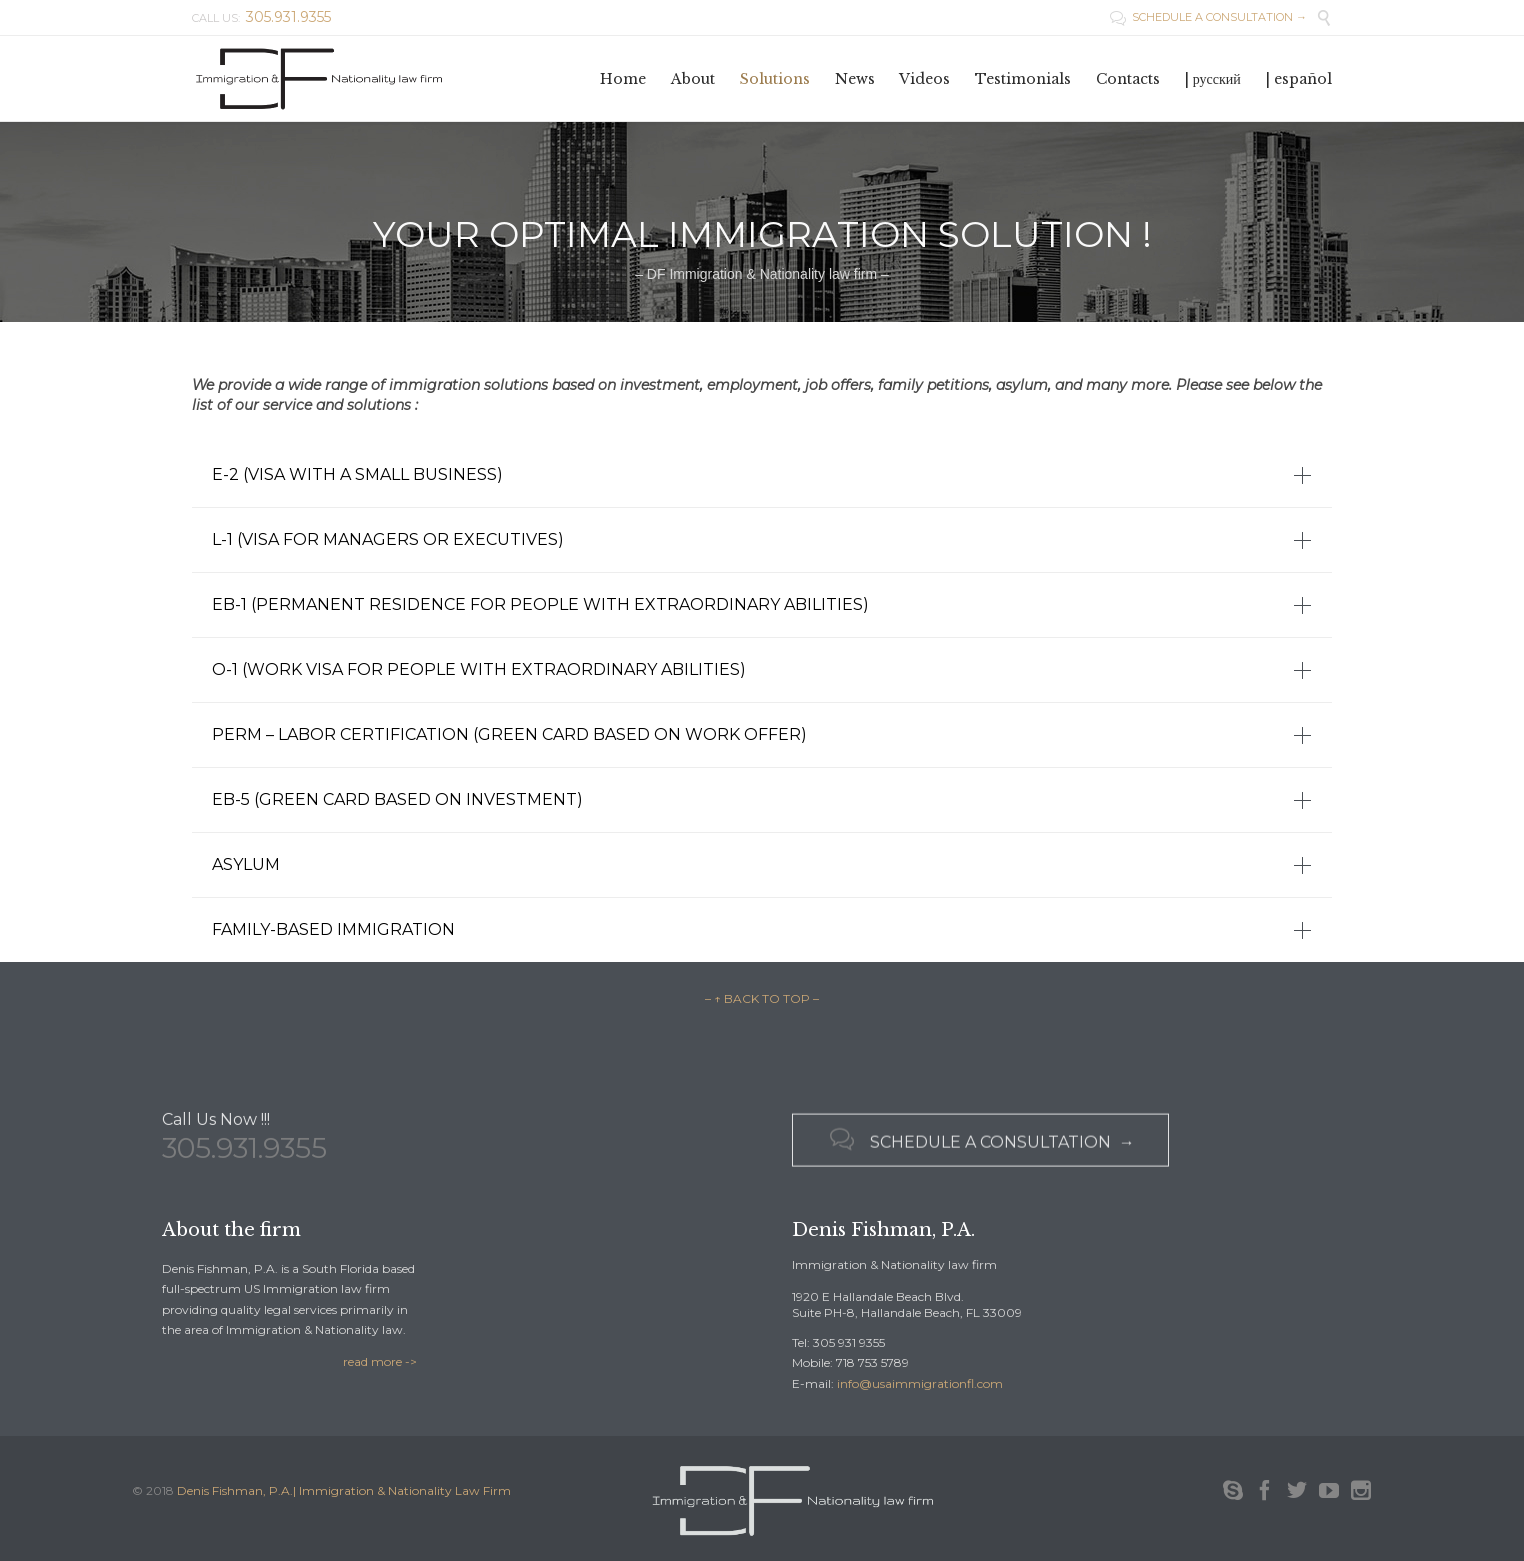  Describe the element at coordinates (762, 475) in the screenshot. I see `[tab]` at that location.